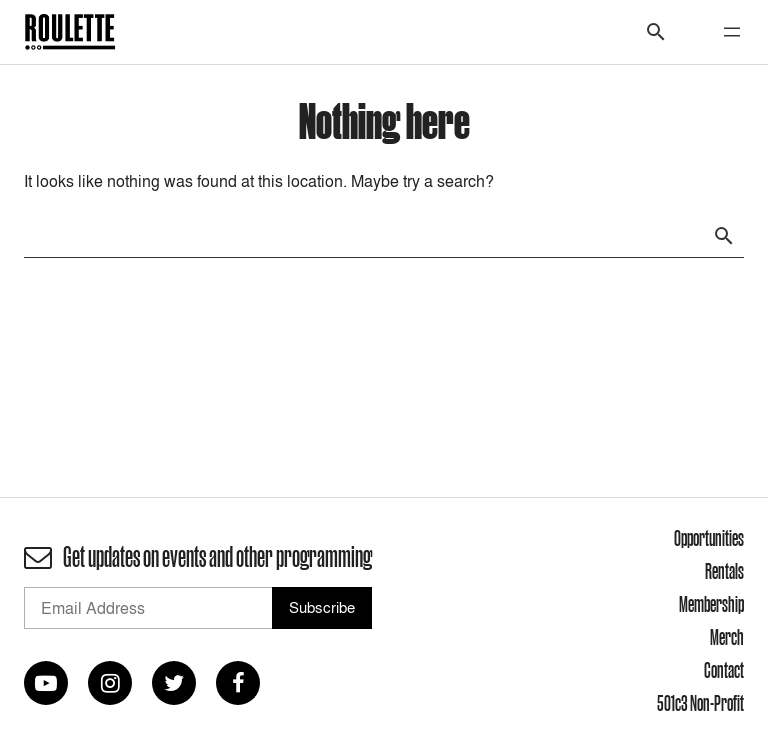  Describe the element at coordinates (700, 703) in the screenshot. I see `501c3 Non-Profit` at that location.